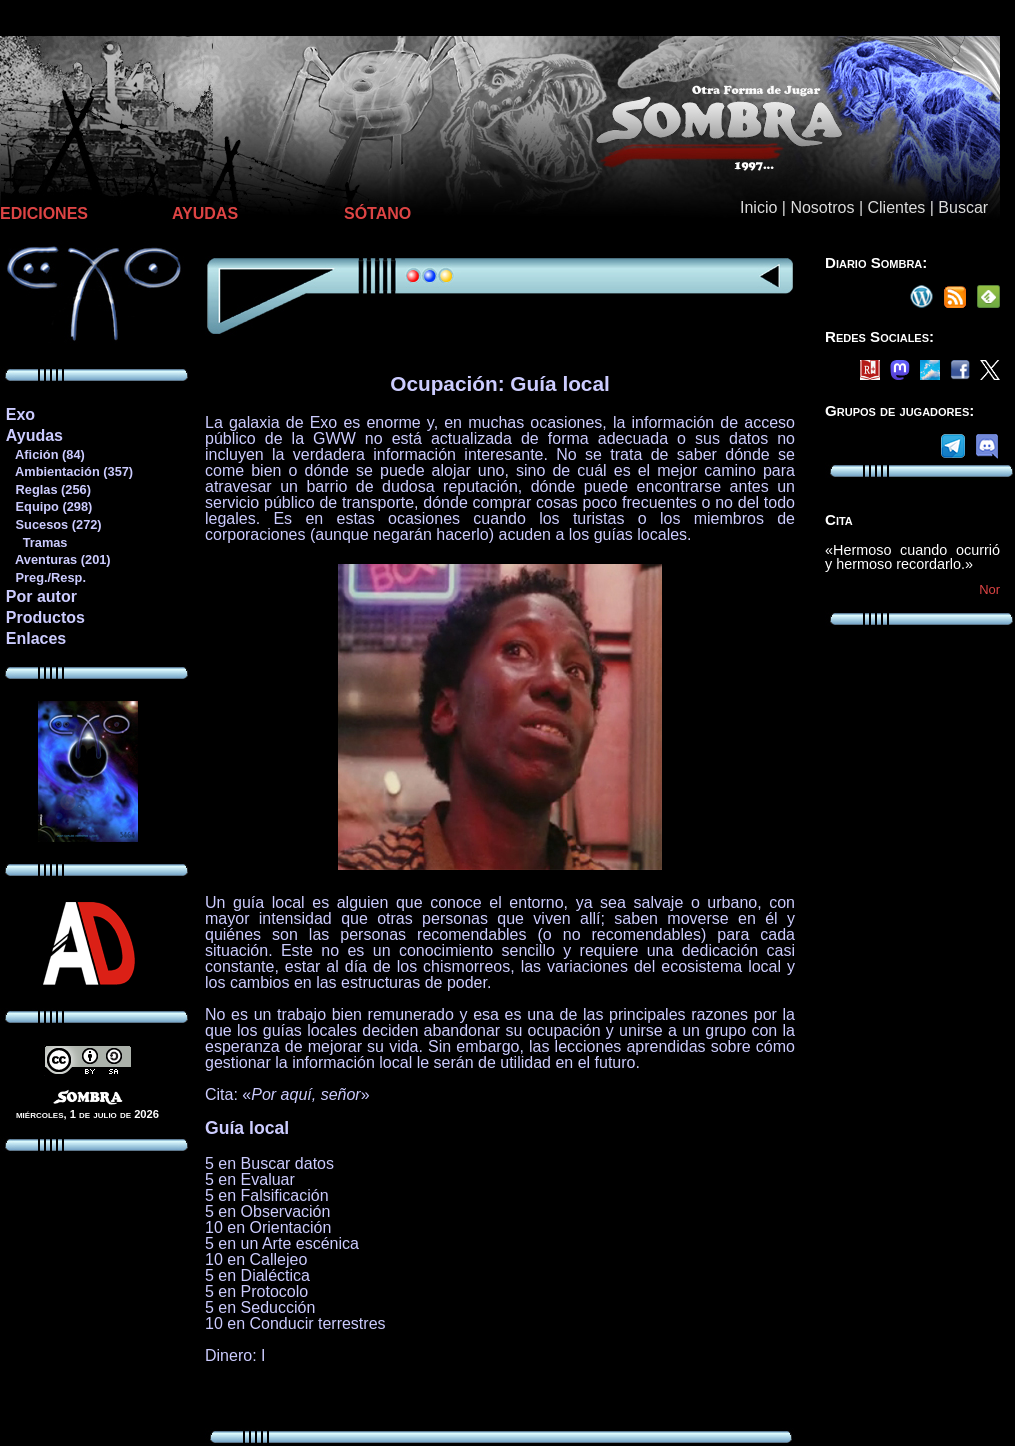  Describe the element at coordinates (45, 617) in the screenshot. I see `Productos` at that location.